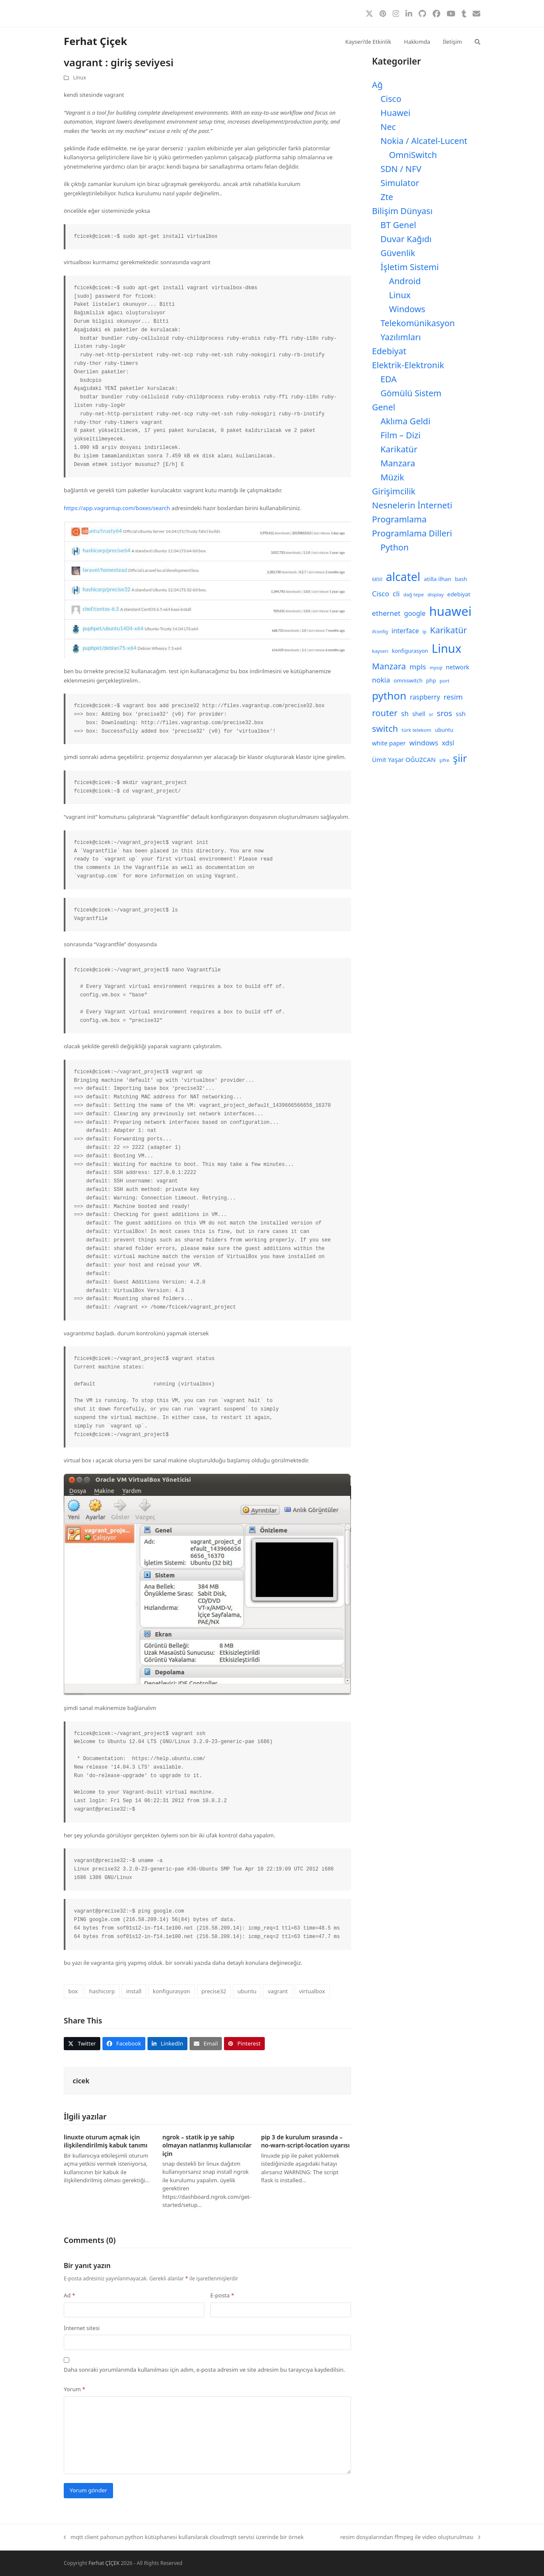 The height and width of the screenshot is (2576, 544). I want to click on linuxte oturum açmak için ilişkilendirilmiş kabuk tanımı, so click(105, 2141).